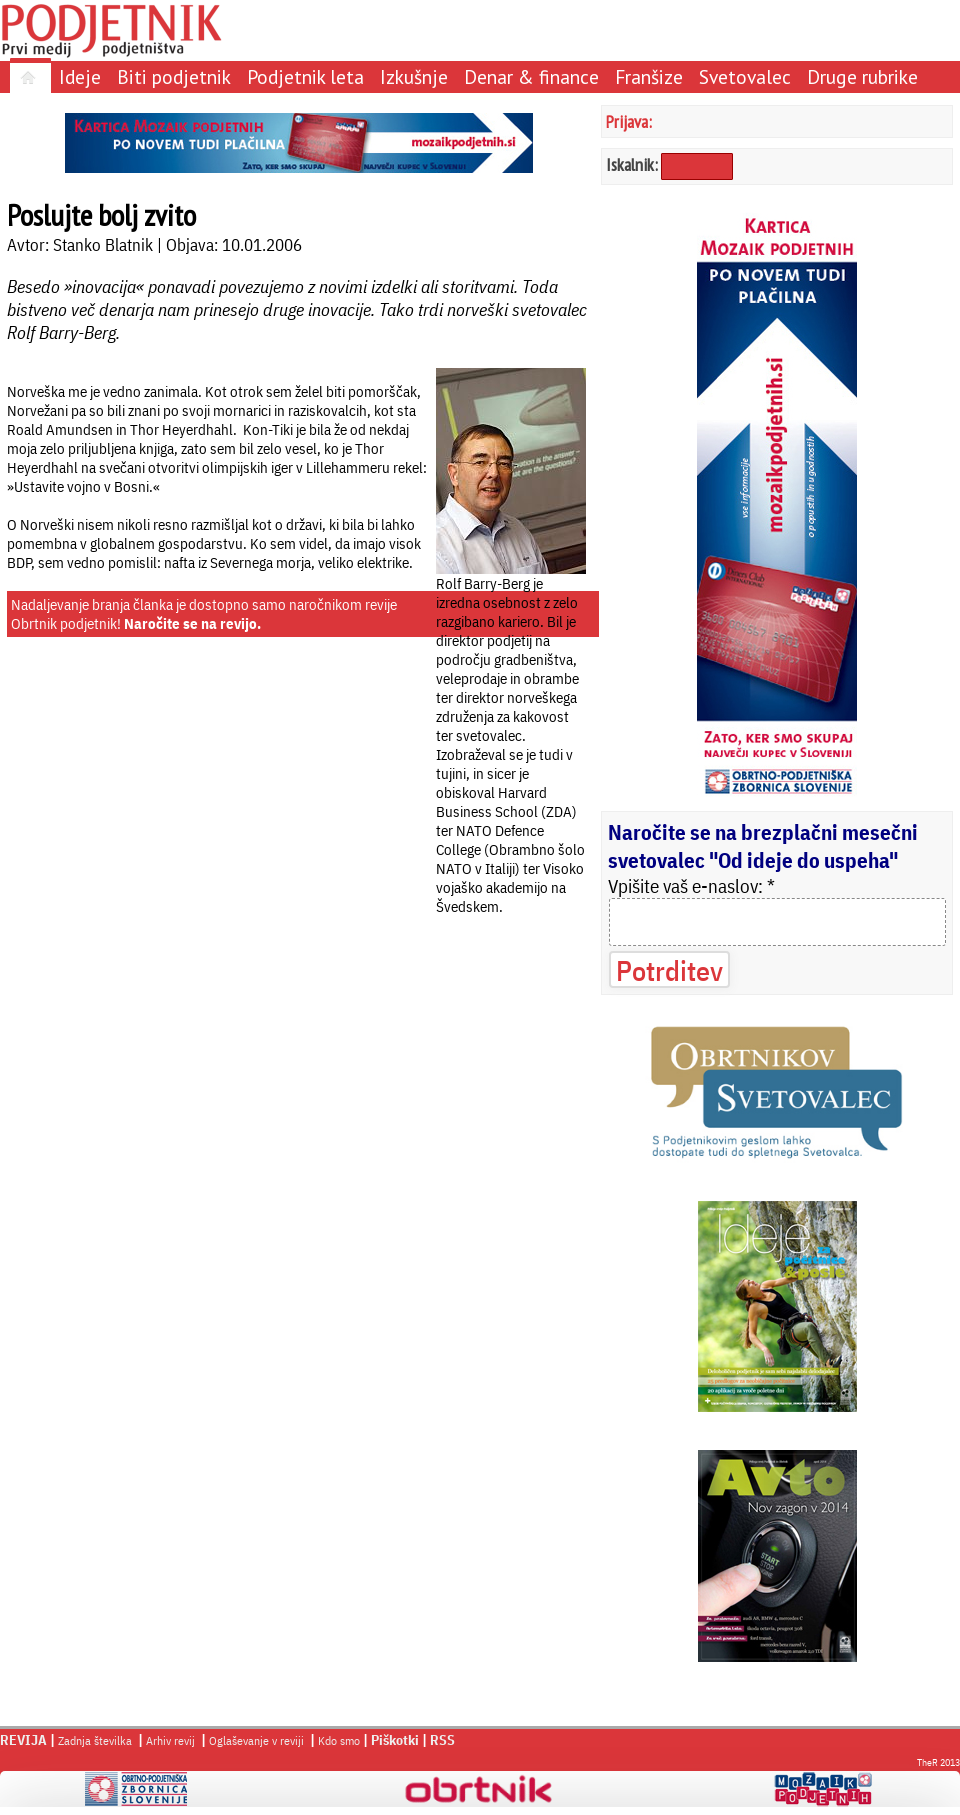 This screenshot has height=1815, width=960. What do you see at coordinates (745, 76) in the screenshot?
I see `Svetovalec` at bounding box center [745, 76].